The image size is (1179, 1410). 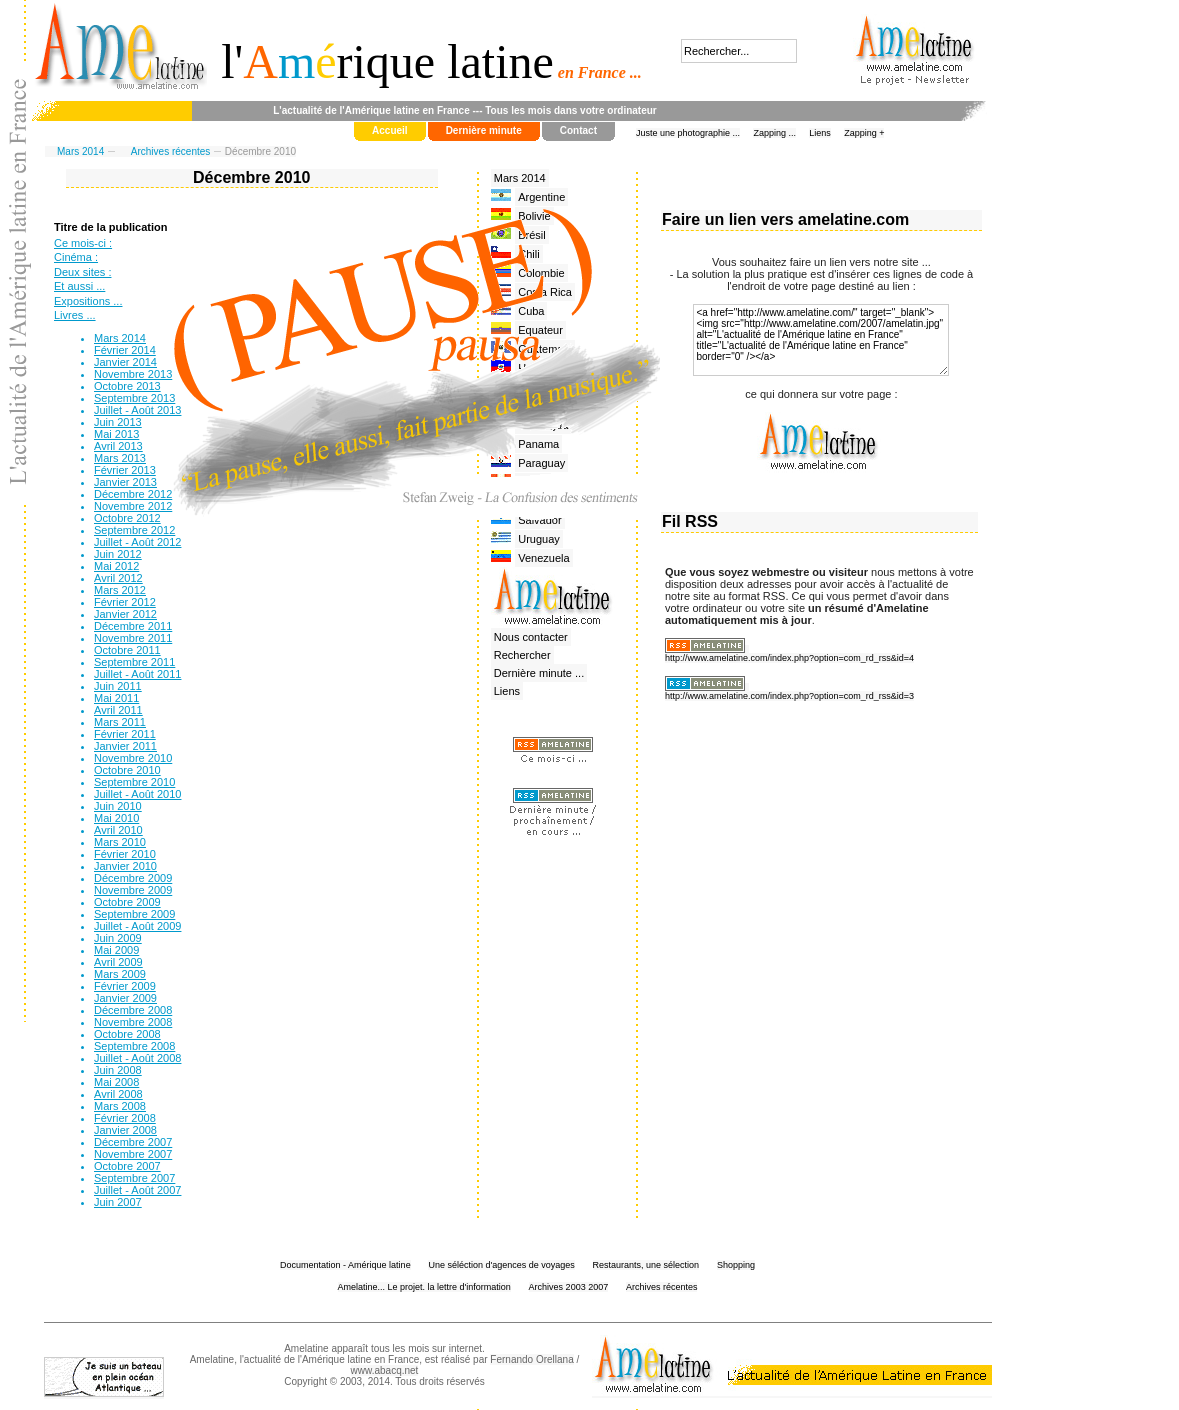 I want to click on Archives récentes, so click(x=170, y=151).